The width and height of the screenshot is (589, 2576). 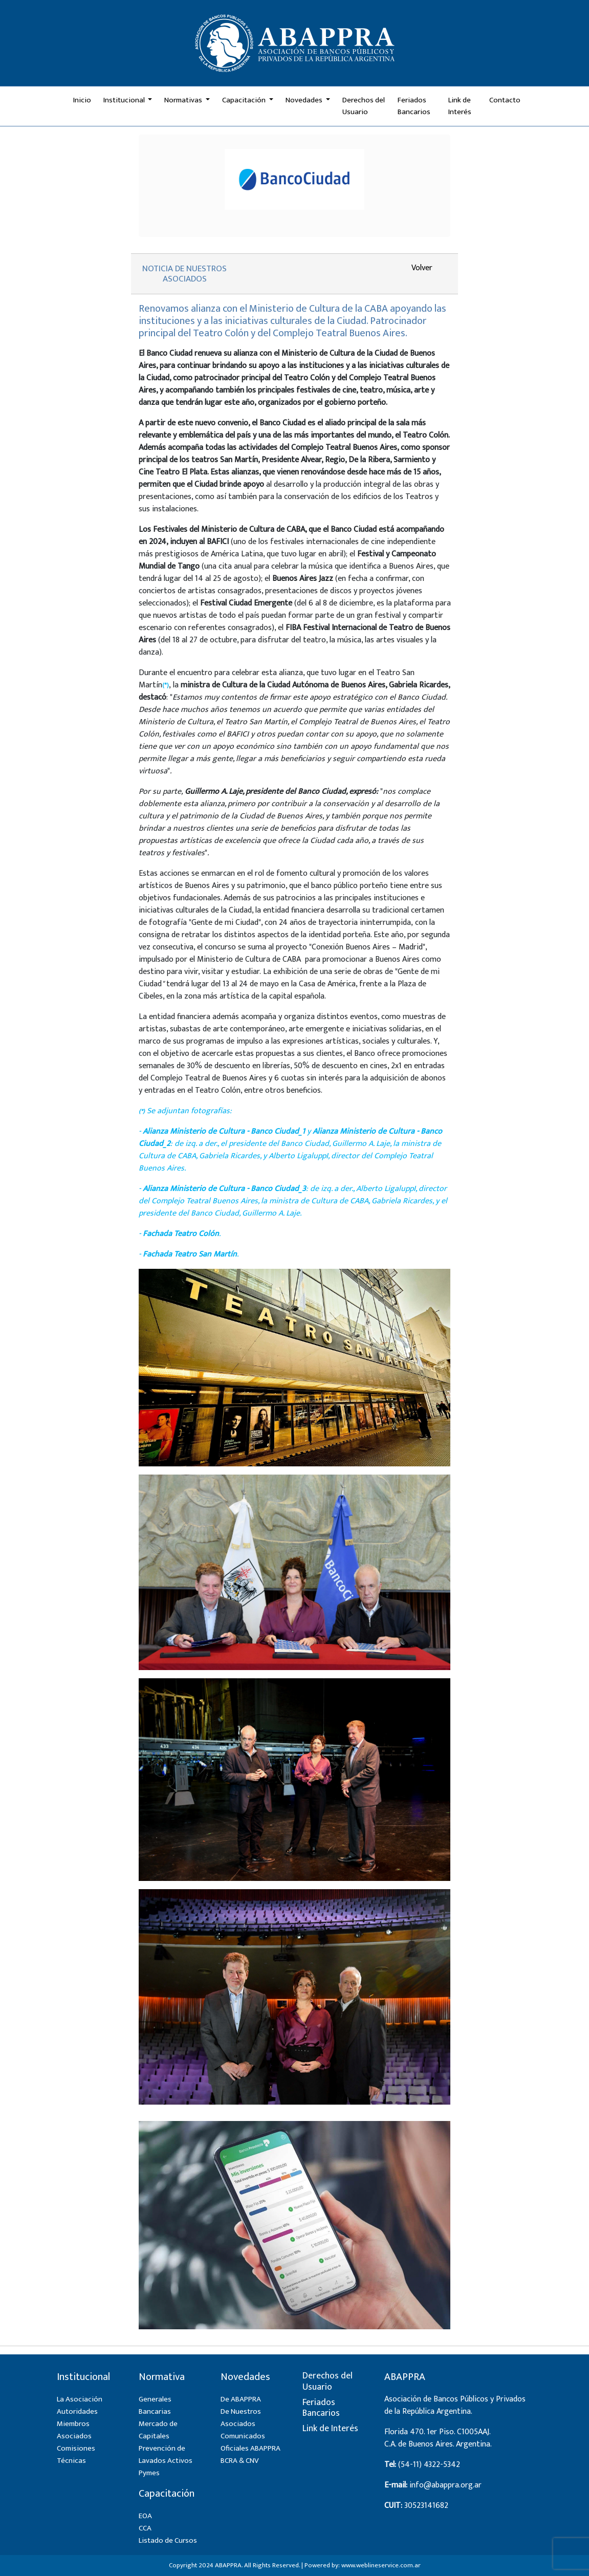 I want to click on La Asociación, so click(x=79, y=2399).